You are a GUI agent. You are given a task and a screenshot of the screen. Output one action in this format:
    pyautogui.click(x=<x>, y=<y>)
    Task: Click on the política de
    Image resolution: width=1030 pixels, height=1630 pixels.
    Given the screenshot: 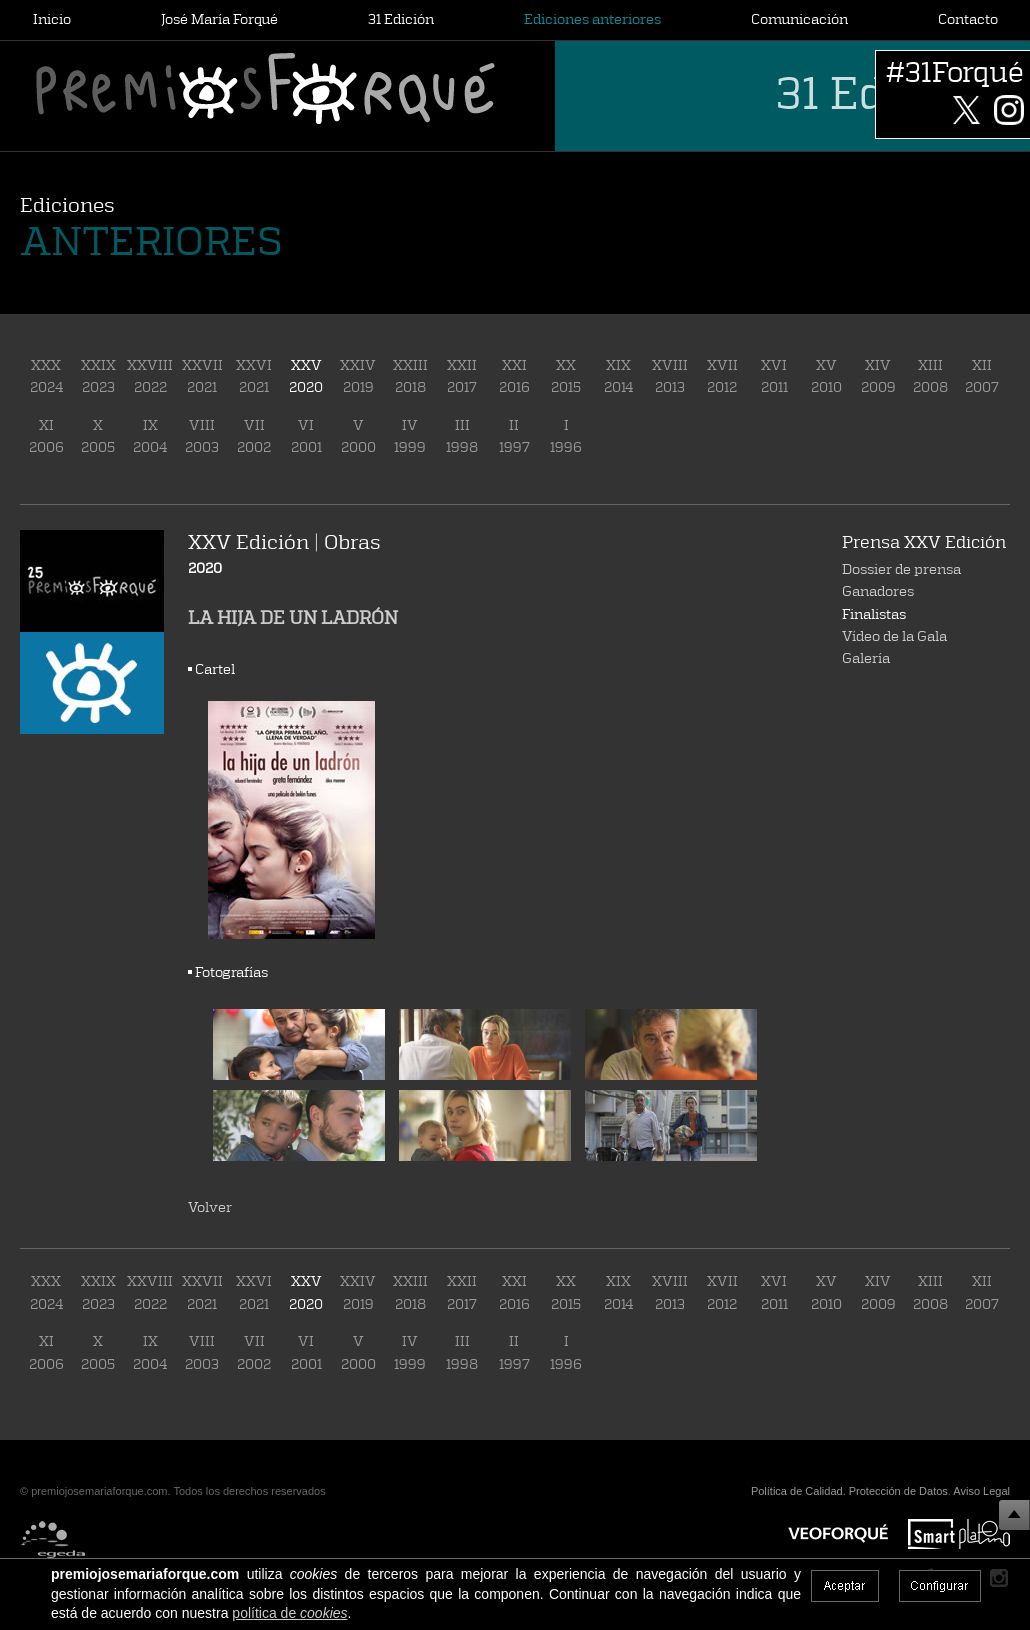 What is the action you would take?
    pyautogui.click(x=289, y=1613)
    